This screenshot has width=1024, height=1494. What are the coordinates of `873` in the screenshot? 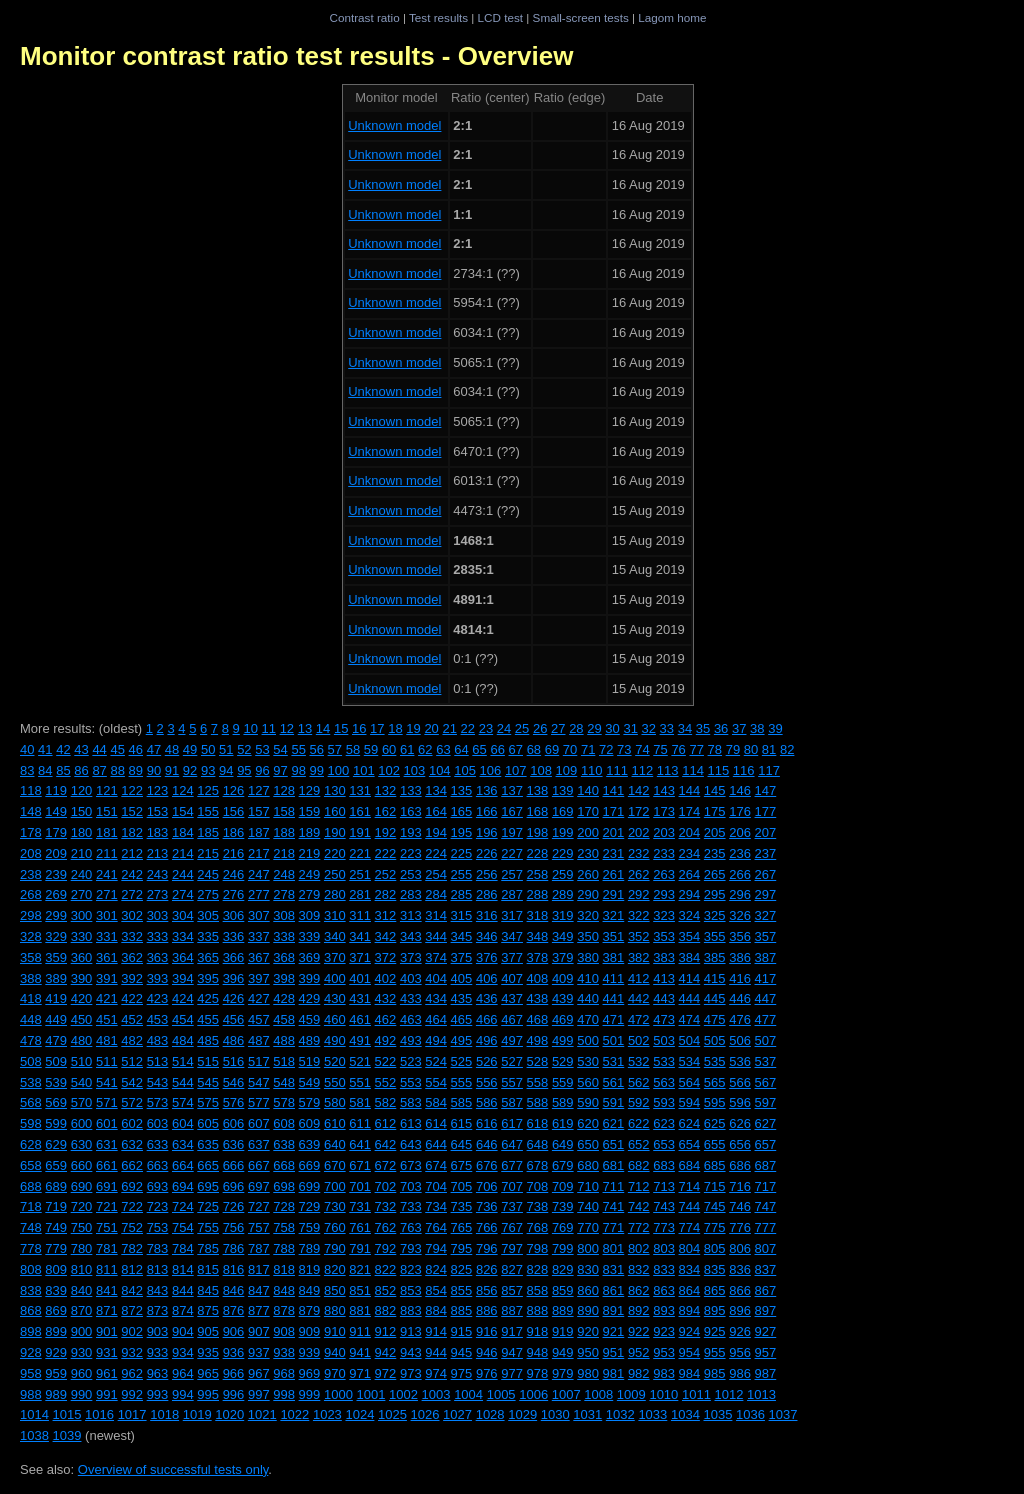 It's located at (158, 1310).